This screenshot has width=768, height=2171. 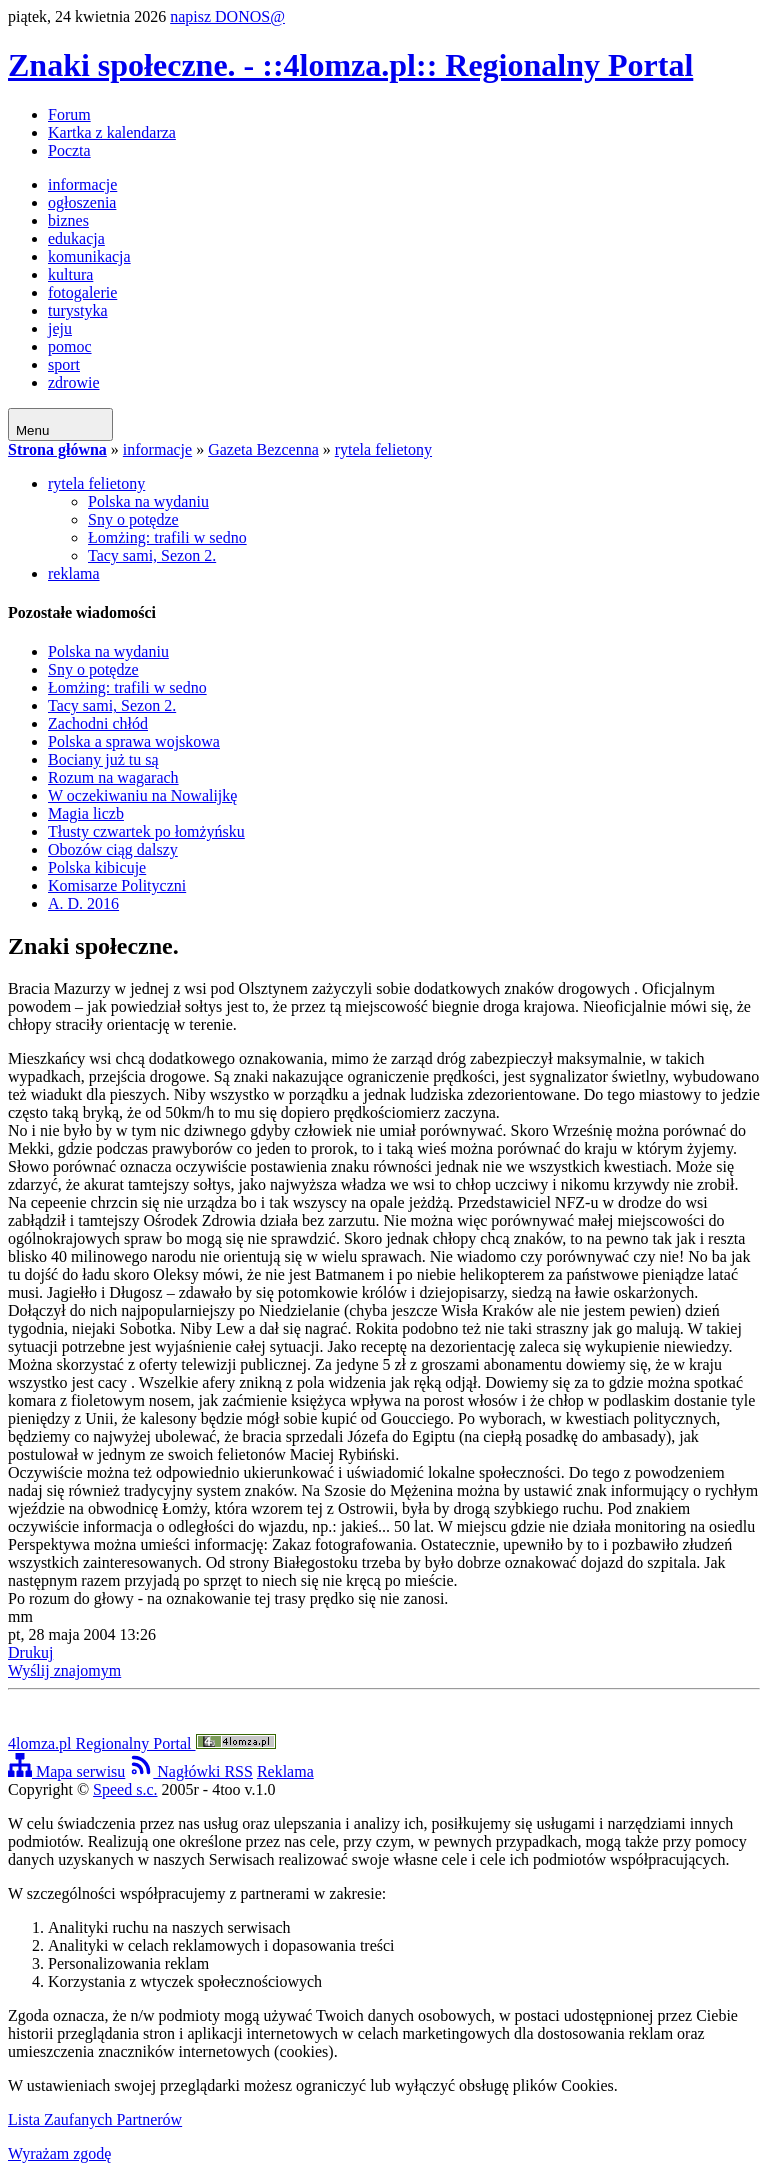 I want to click on turystyka, so click(x=78, y=310).